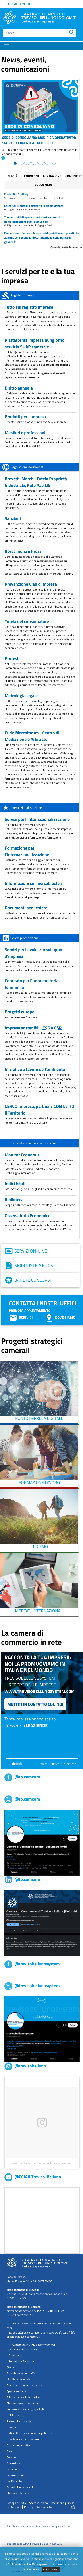  What do you see at coordinates (32, 1280) in the screenshot?
I see `Bandi e concorsi` at bounding box center [32, 1280].